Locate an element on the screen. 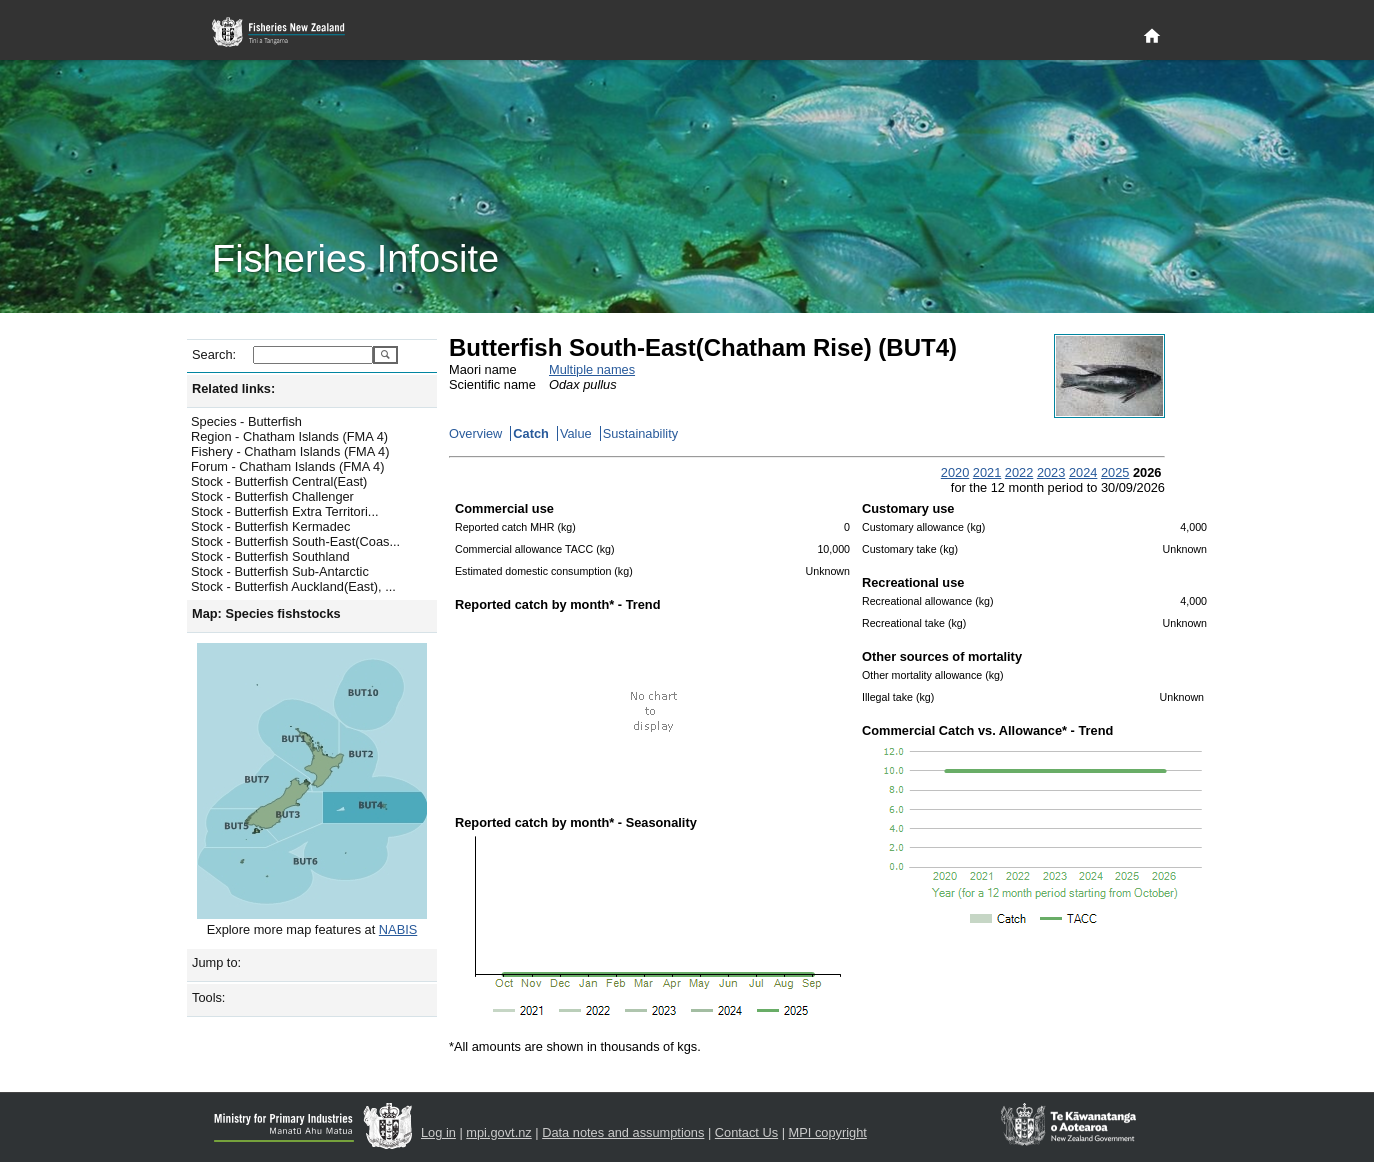 The height and width of the screenshot is (1162, 1374). Multiple names is located at coordinates (592, 369).